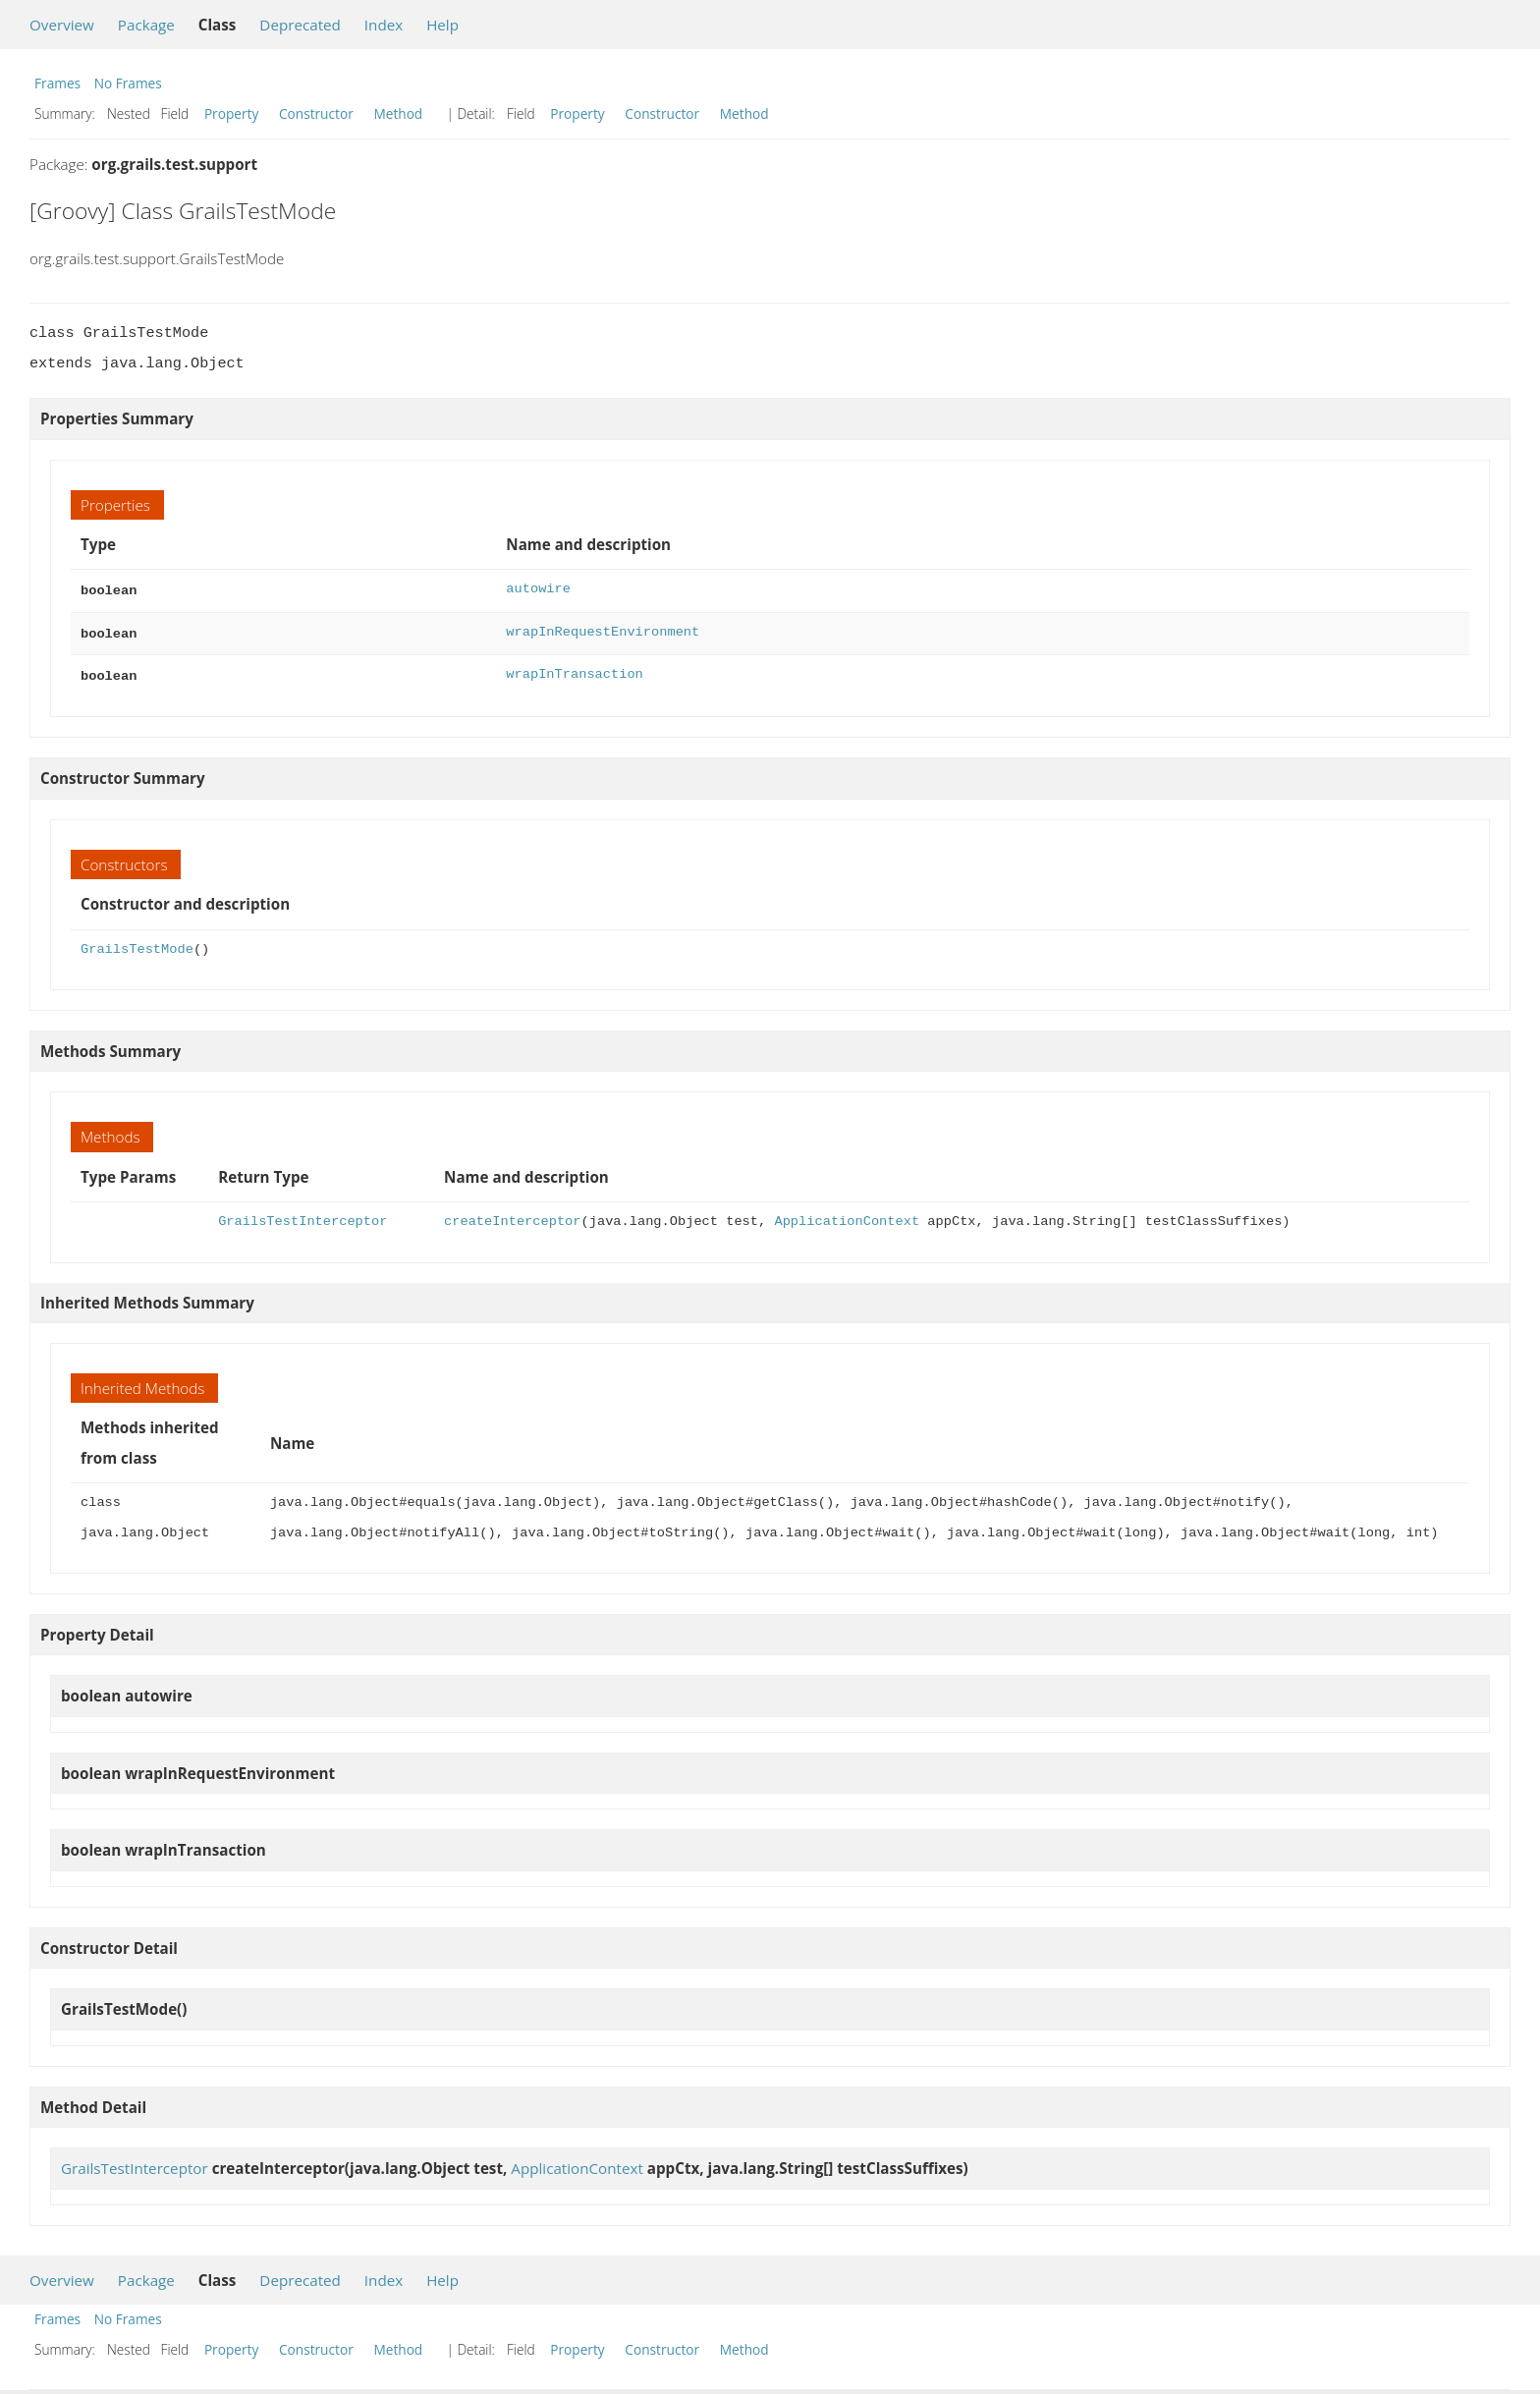 The image size is (1540, 2394). What do you see at coordinates (300, 24) in the screenshot?
I see `Deprecated` at bounding box center [300, 24].